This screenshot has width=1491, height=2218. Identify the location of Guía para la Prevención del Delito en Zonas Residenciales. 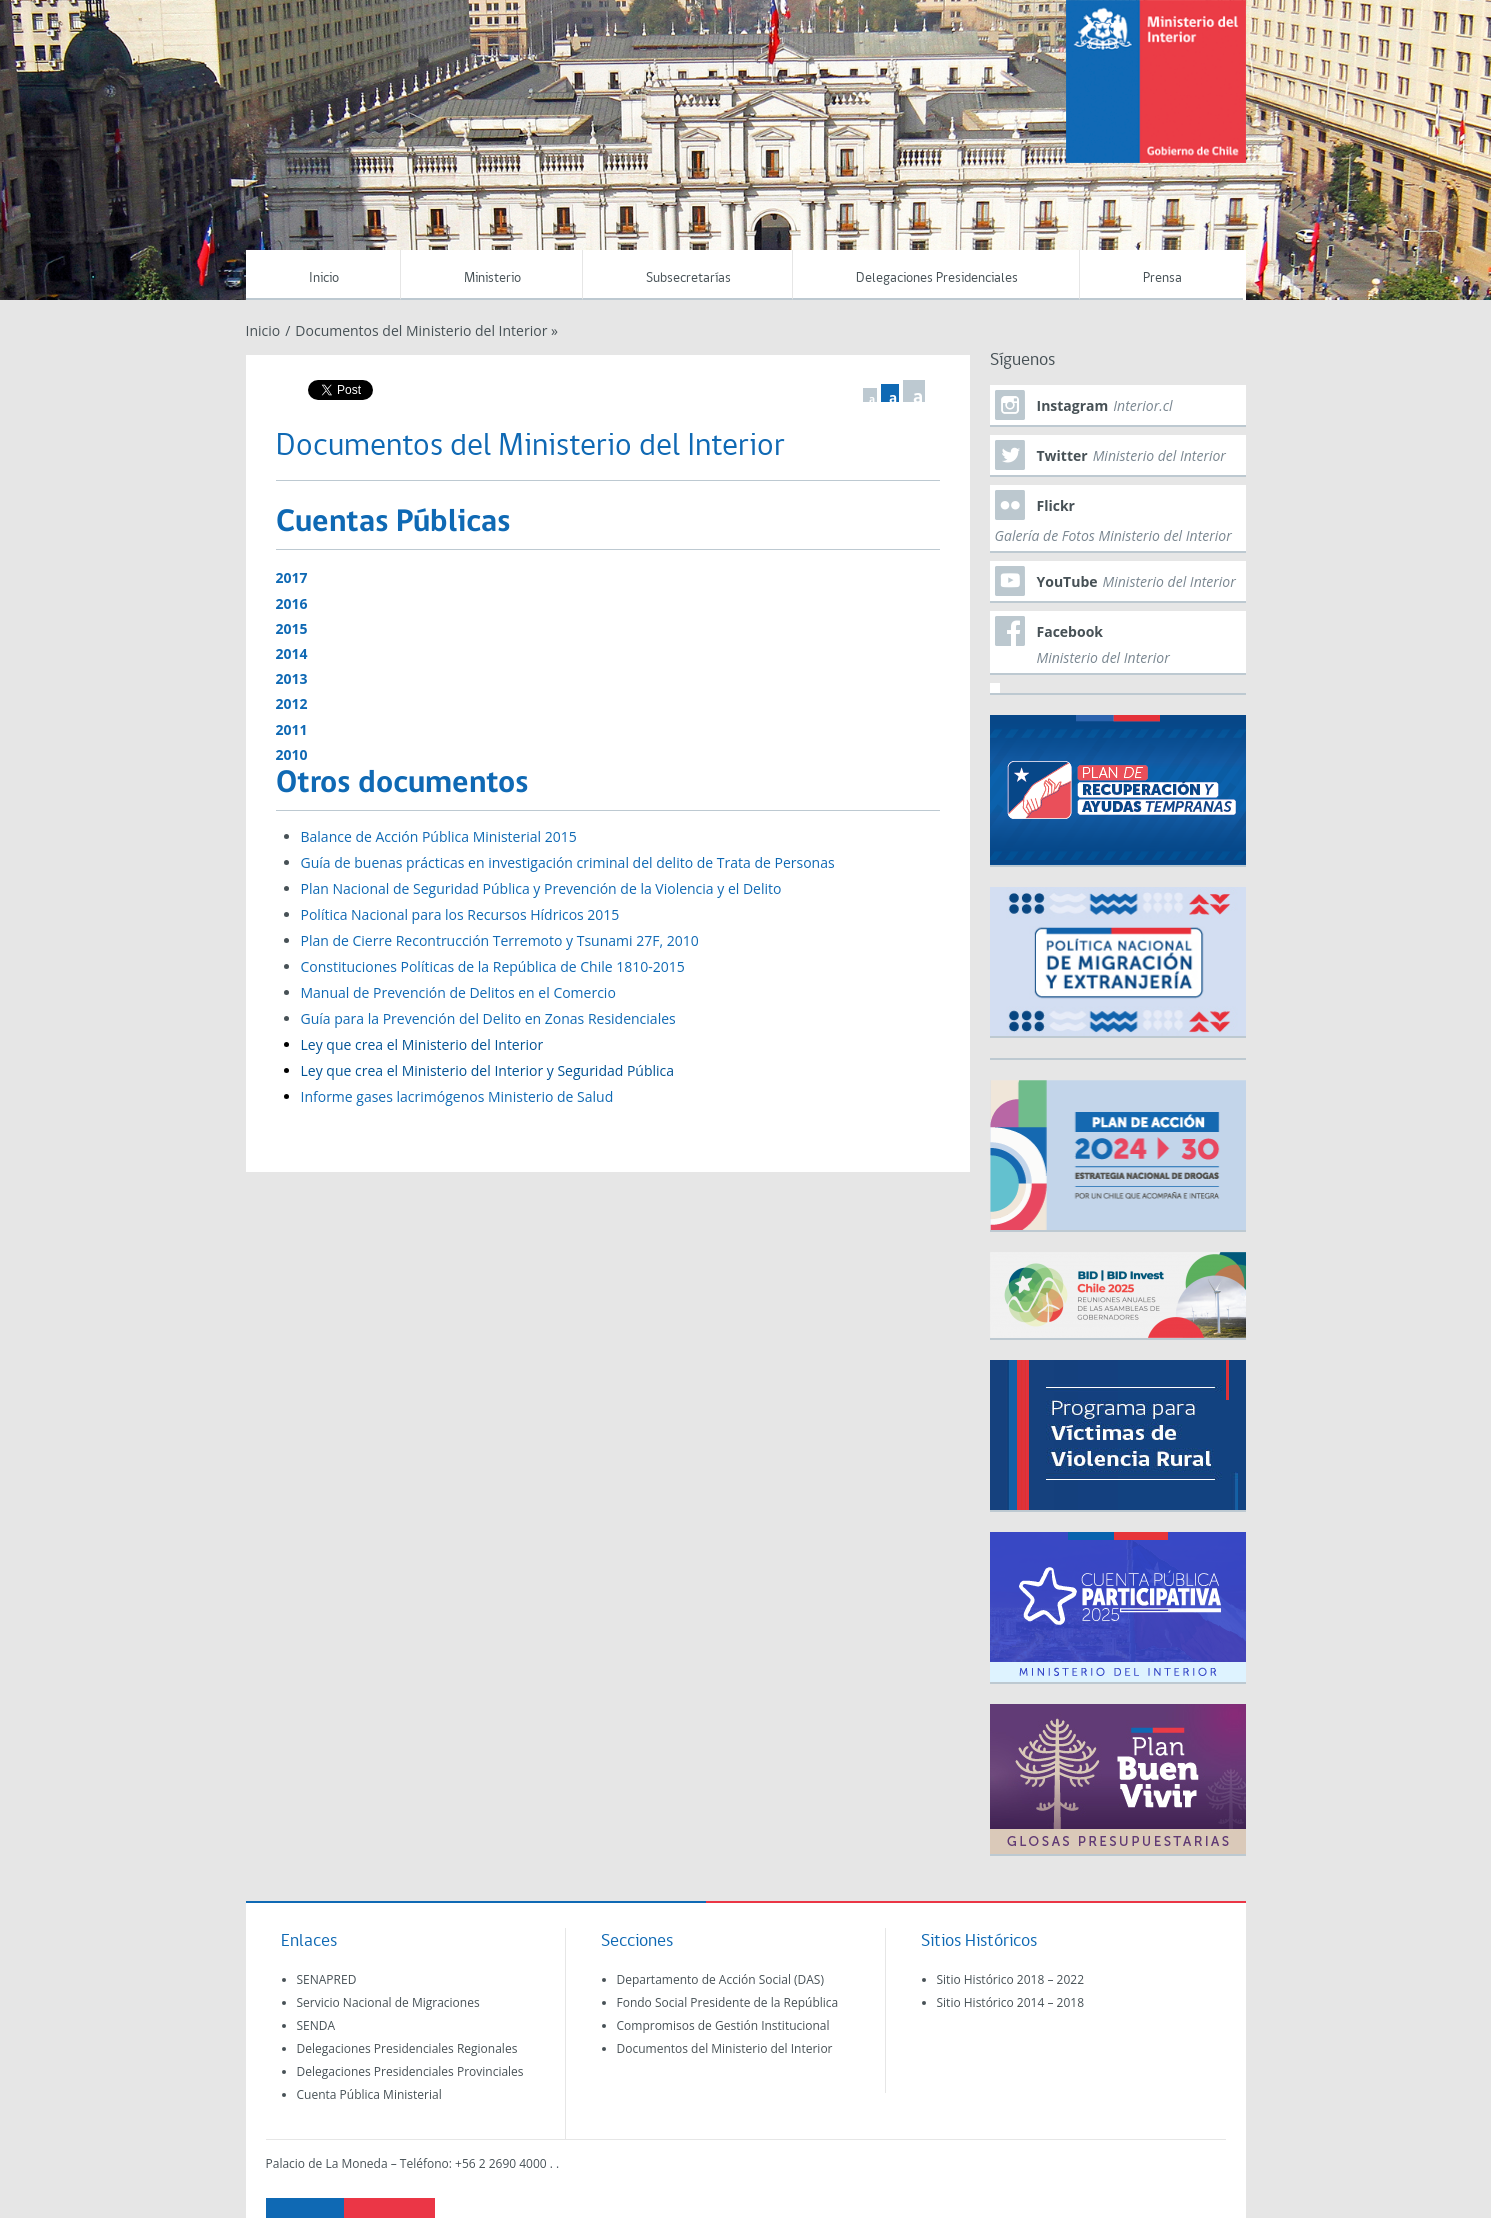
(488, 1018).